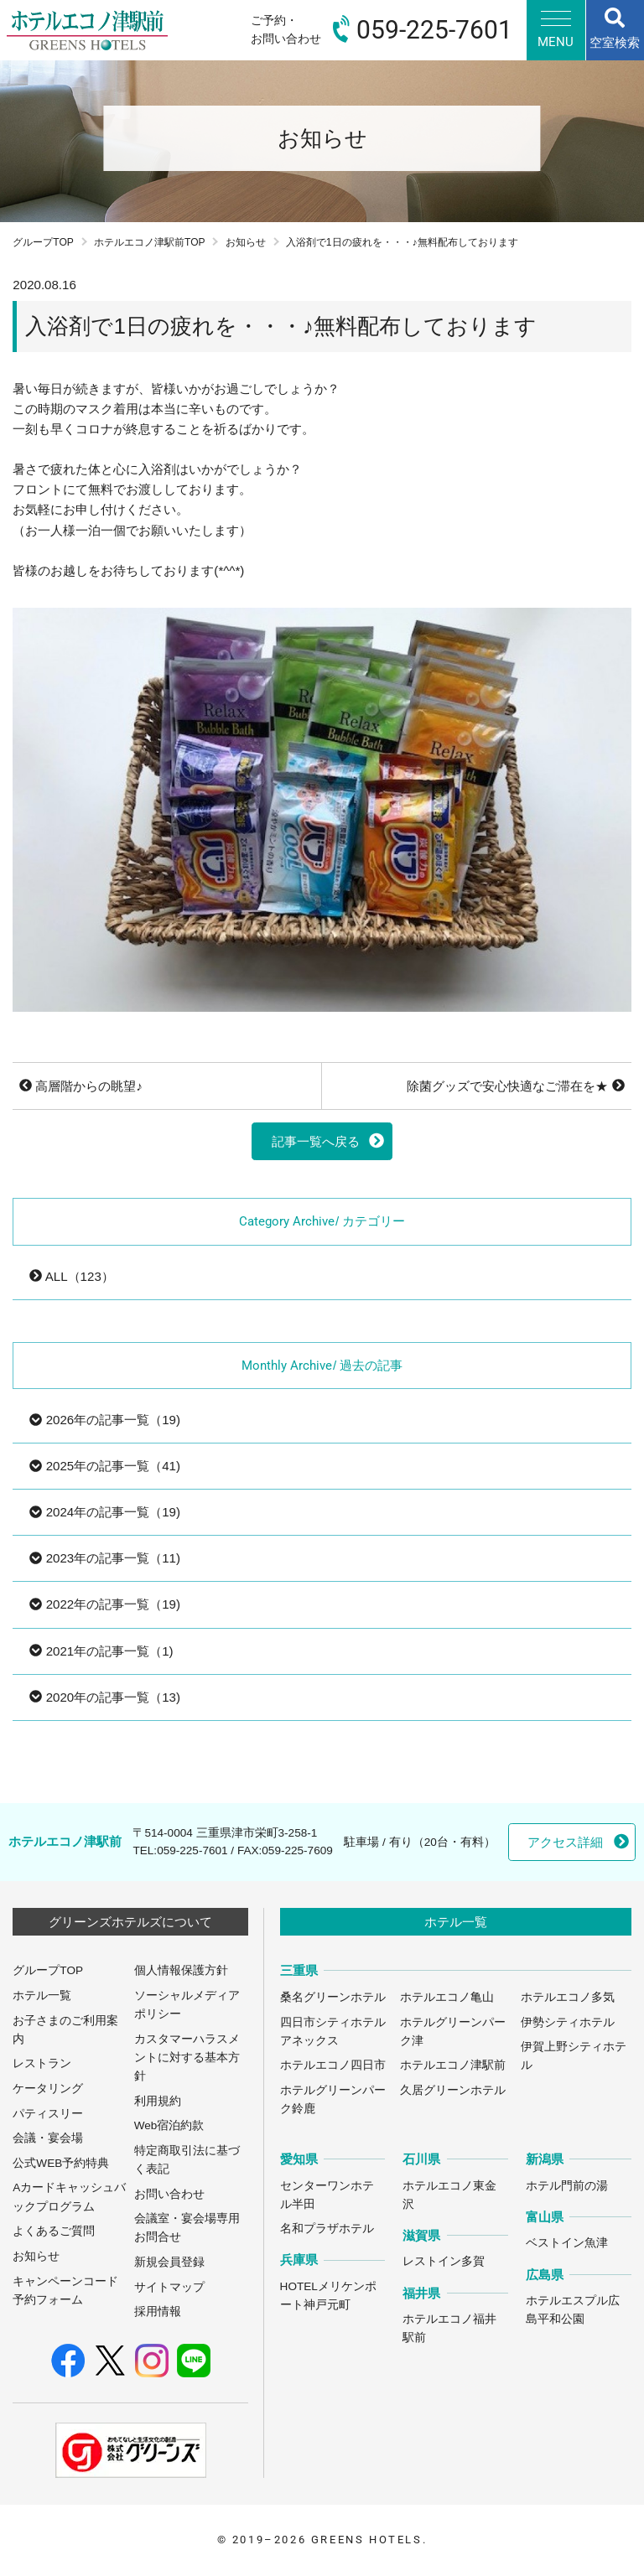  Describe the element at coordinates (181, 1970) in the screenshot. I see `個人情報保護方針` at that location.